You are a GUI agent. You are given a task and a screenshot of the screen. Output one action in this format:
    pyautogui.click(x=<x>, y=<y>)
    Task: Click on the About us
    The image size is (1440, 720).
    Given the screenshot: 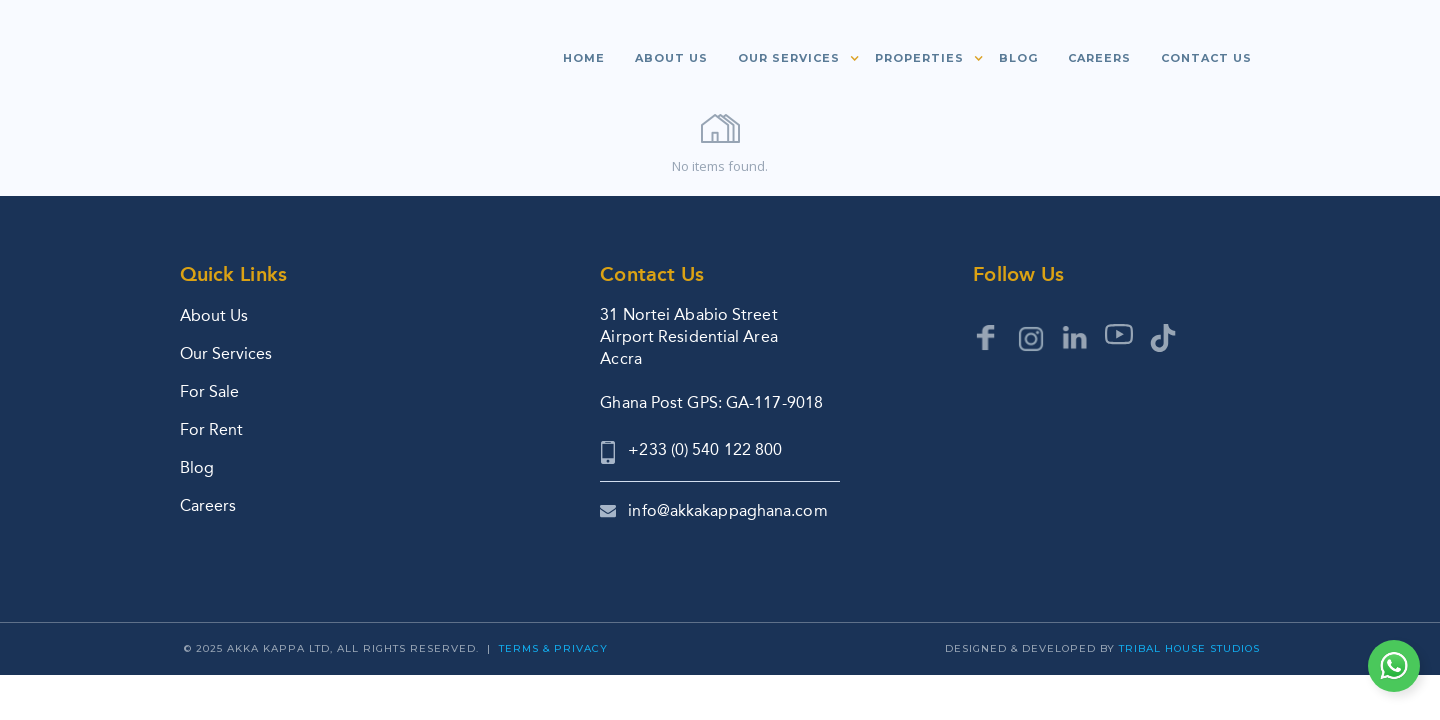 What is the action you would take?
    pyautogui.click(x=671, y=58)
    